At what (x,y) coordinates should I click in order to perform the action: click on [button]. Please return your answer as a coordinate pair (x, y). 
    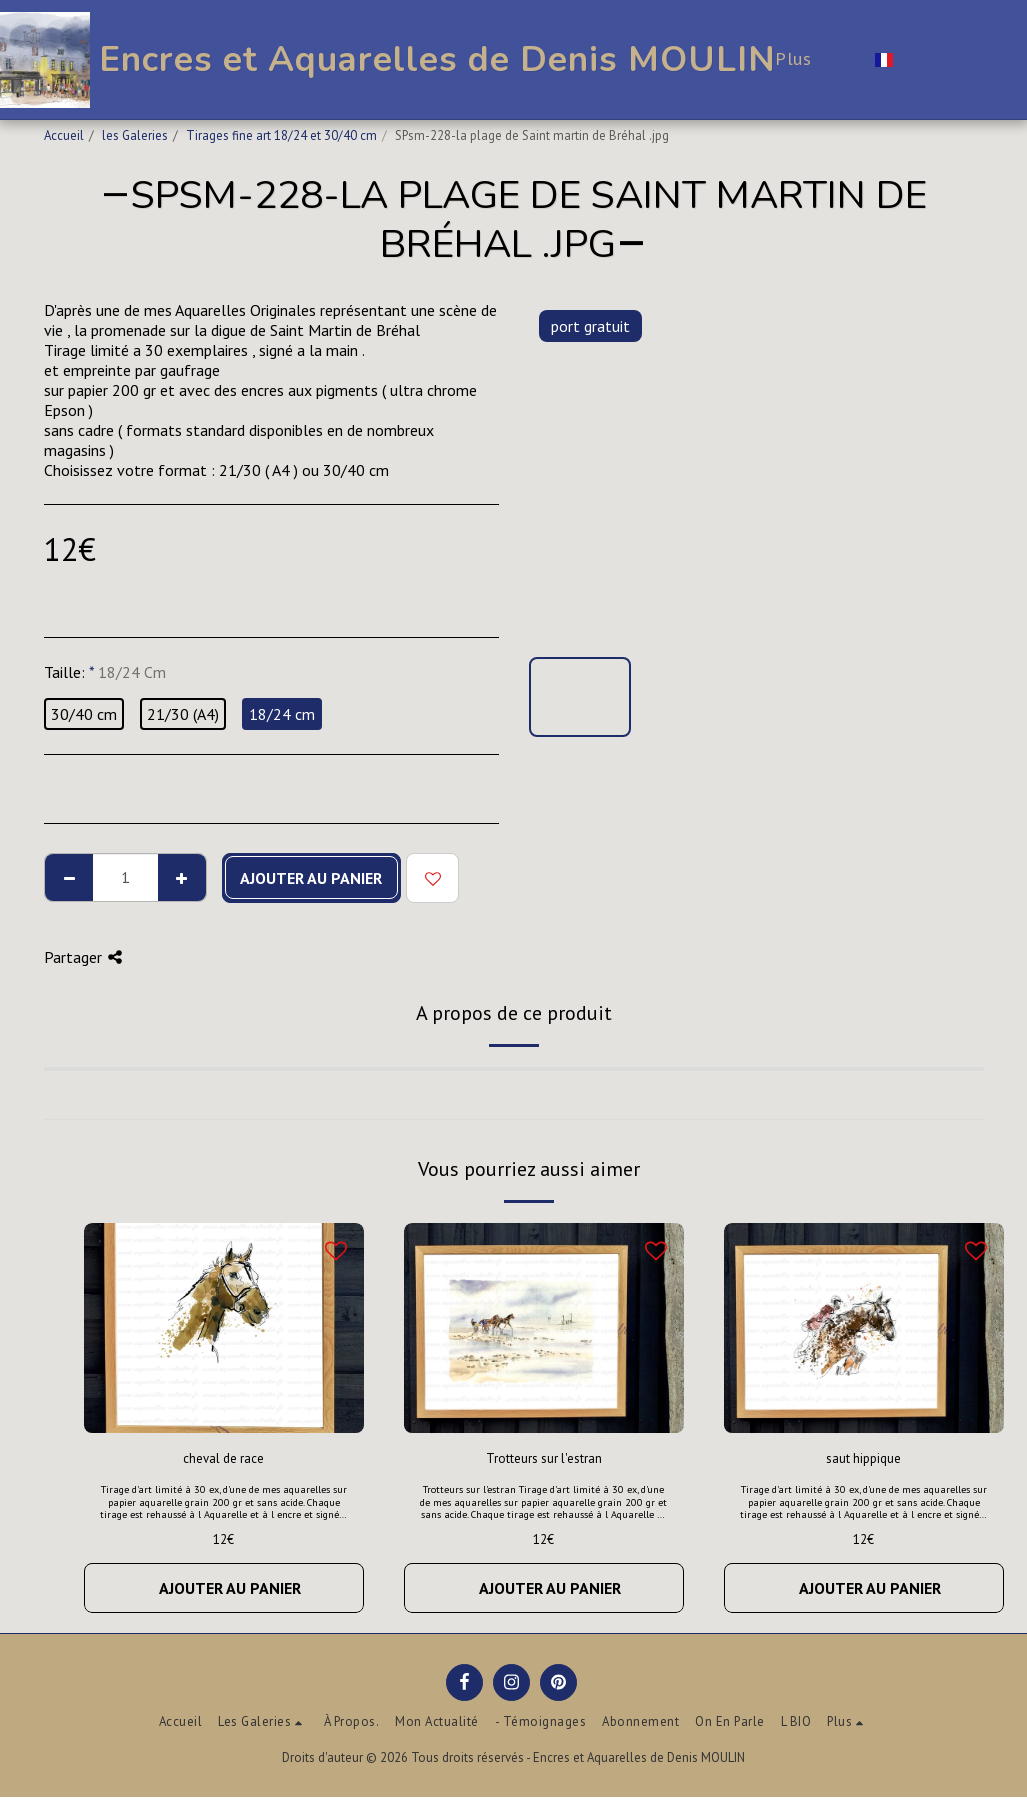
    Looking at the image, I should click on (921, 59).